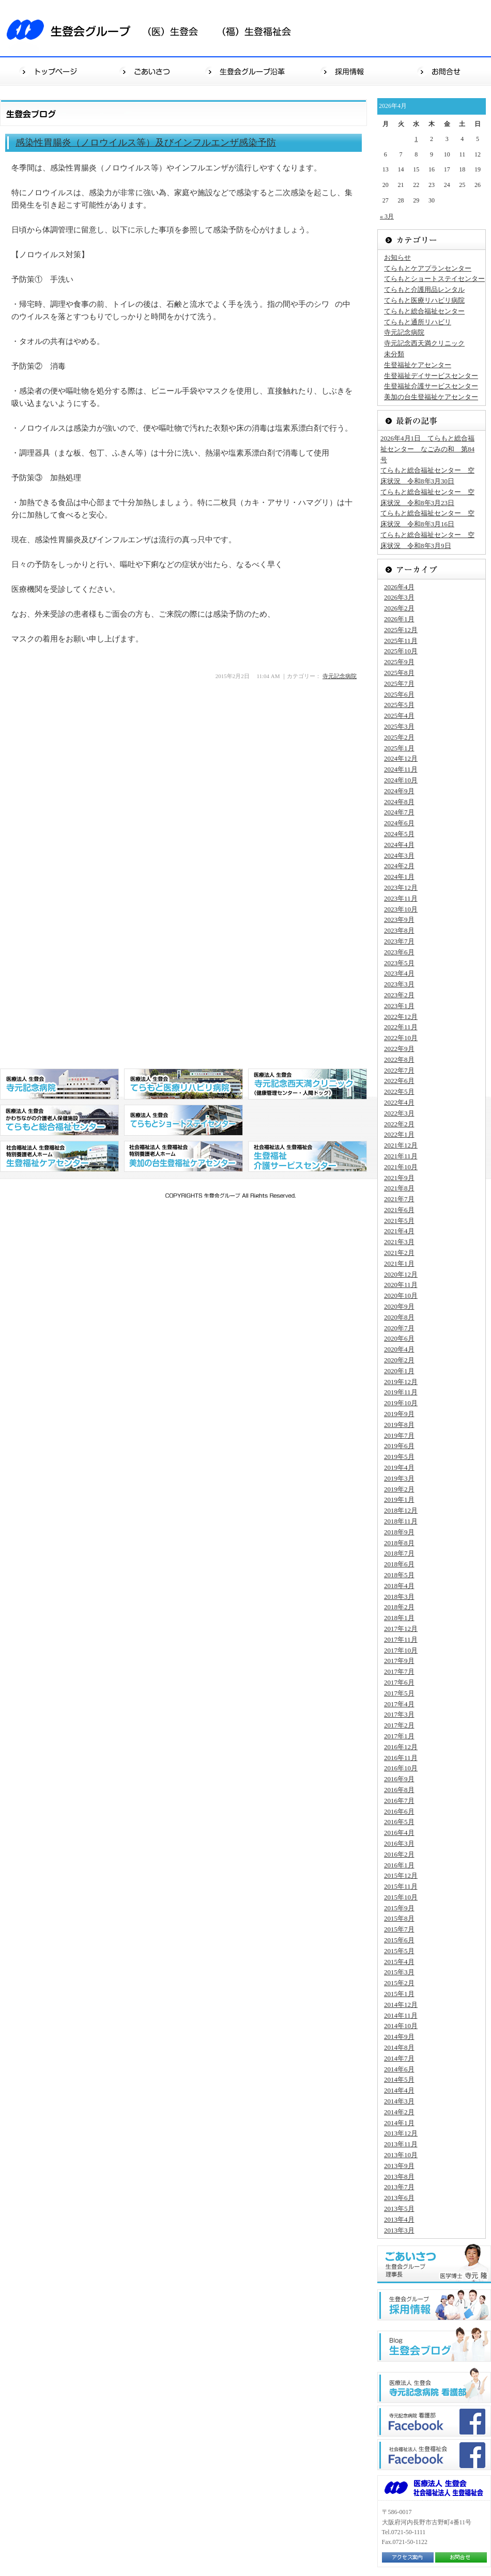 The height and width of the screenshot is (2576, 491). Describe the element at coordinates (399, 2090) in the screenshot. I see `2014年4月` at that location.